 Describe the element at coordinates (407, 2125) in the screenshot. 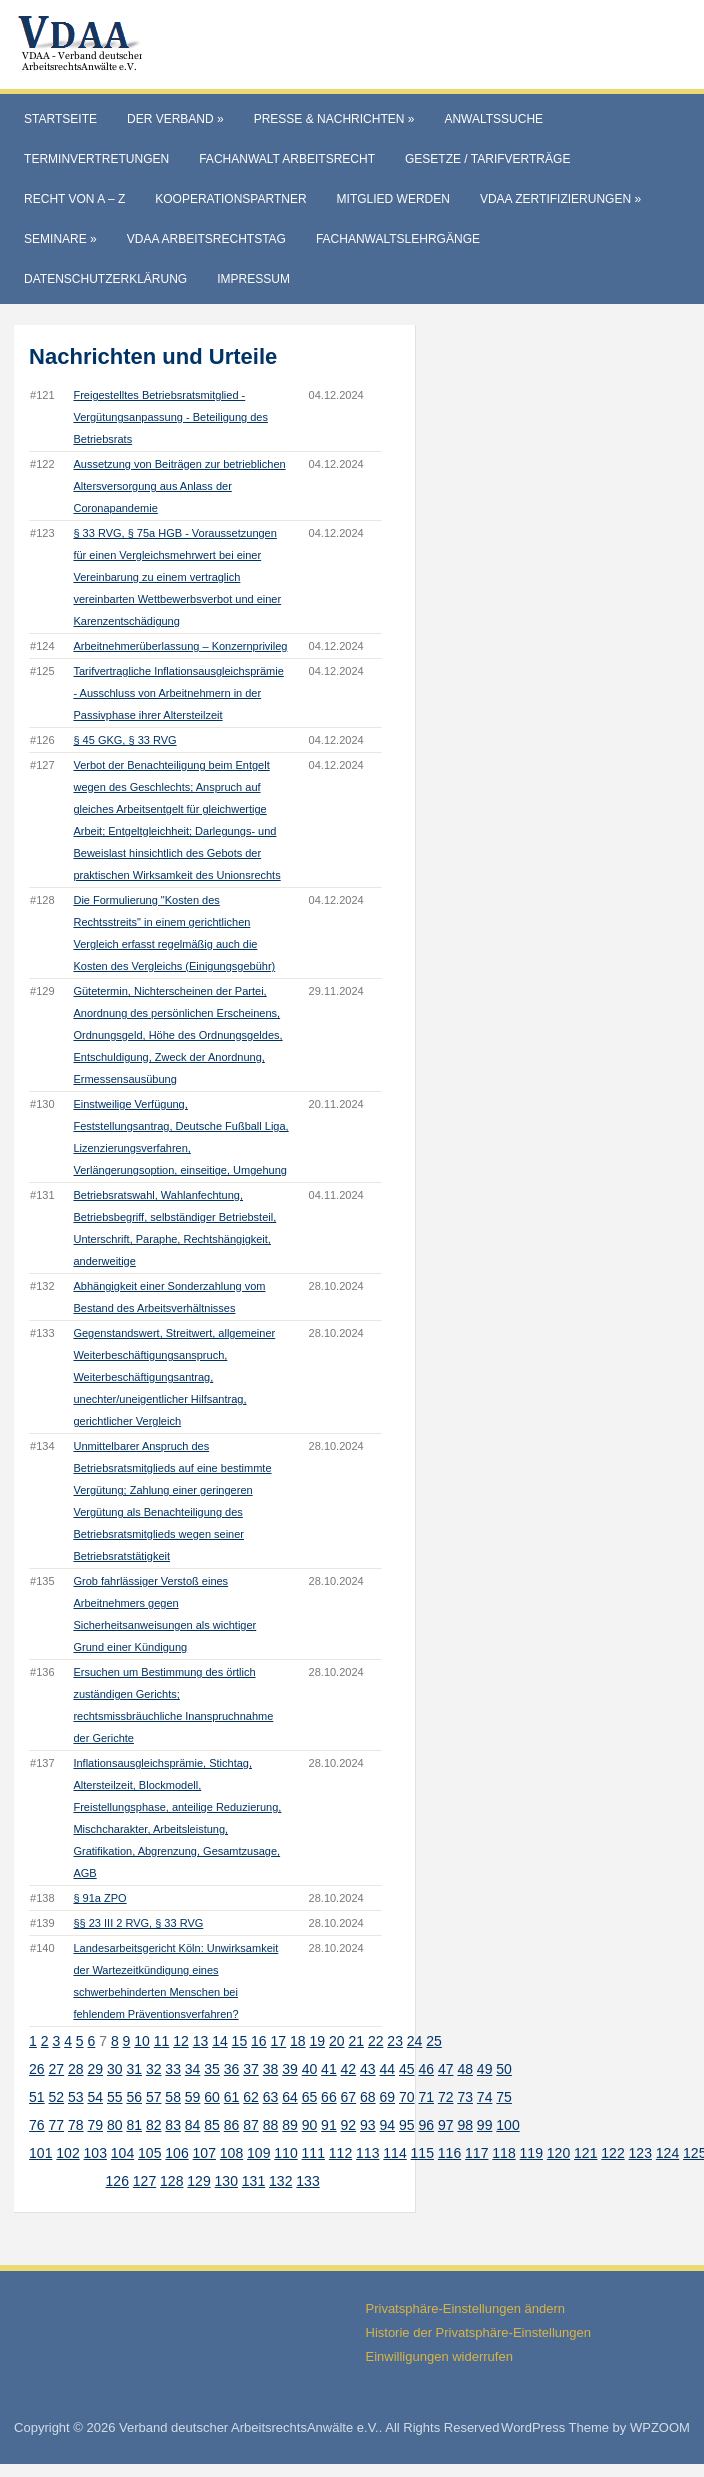

I see `95` at that location.